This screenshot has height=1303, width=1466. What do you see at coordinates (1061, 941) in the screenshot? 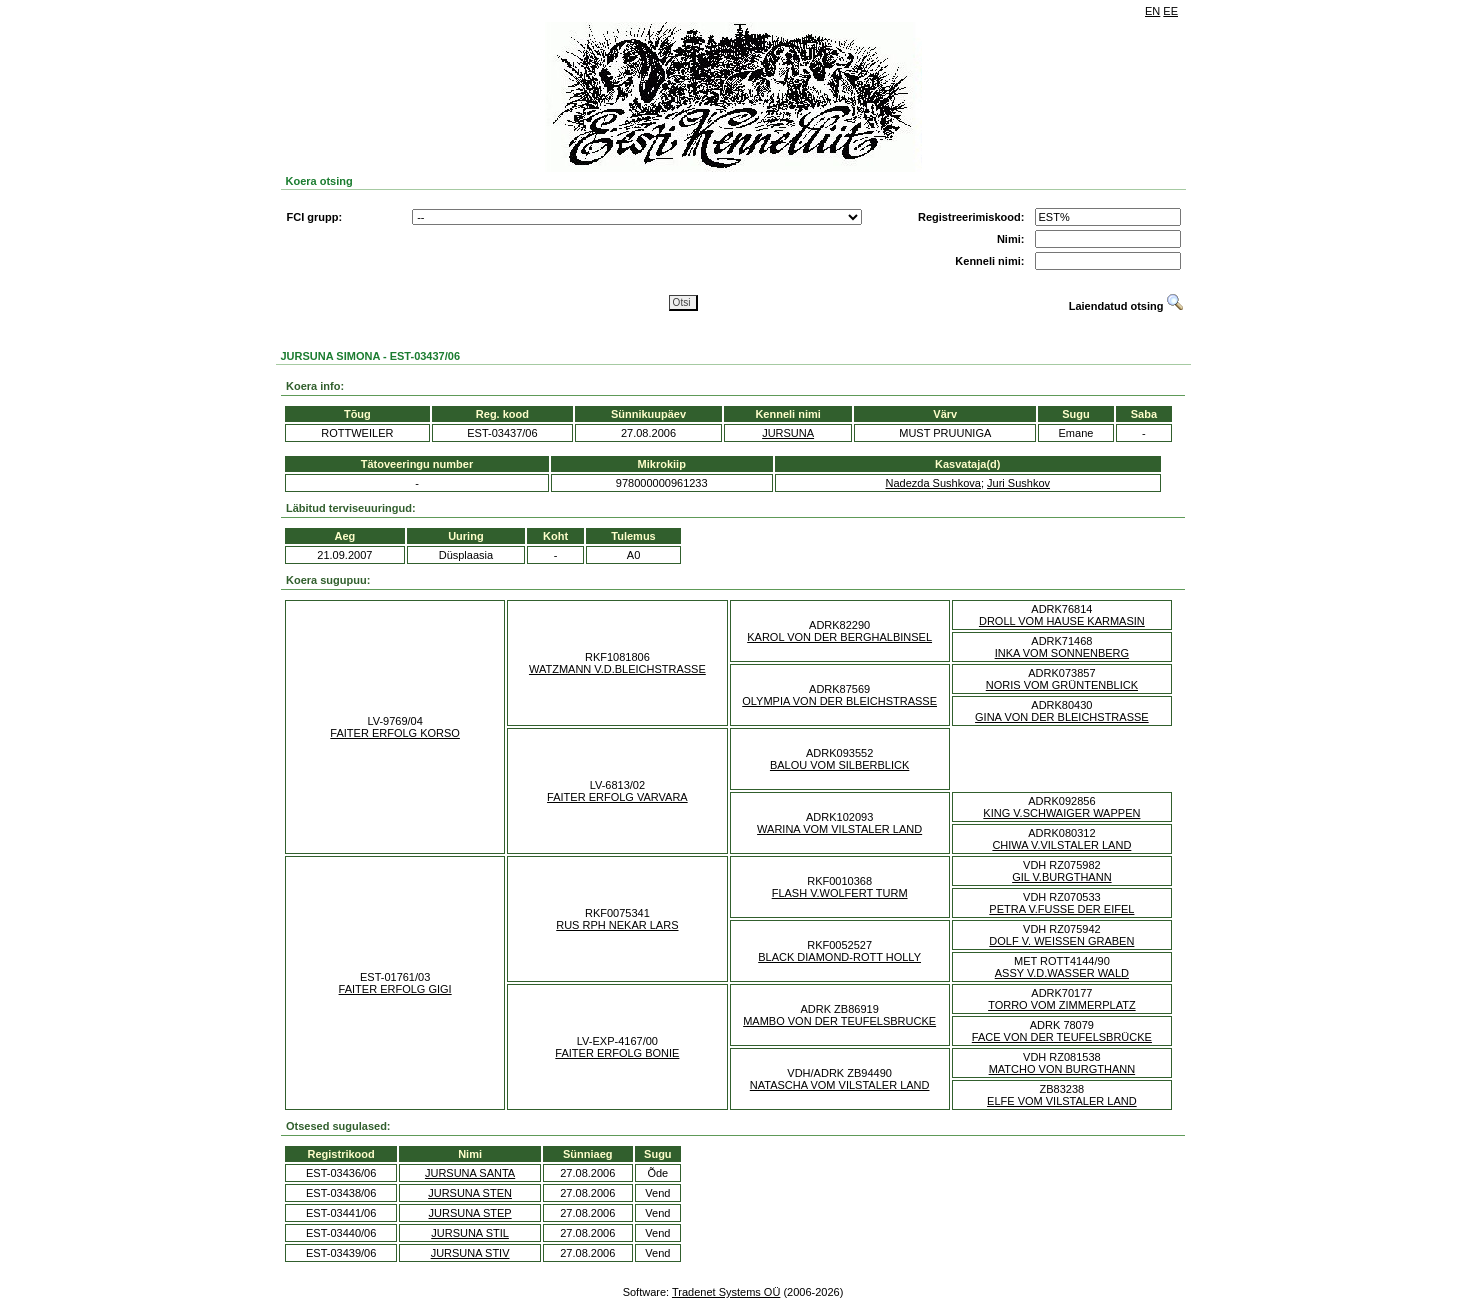
I see `DOLF V. WEISSEN GRABEN` at bounding box center [1061, 941].